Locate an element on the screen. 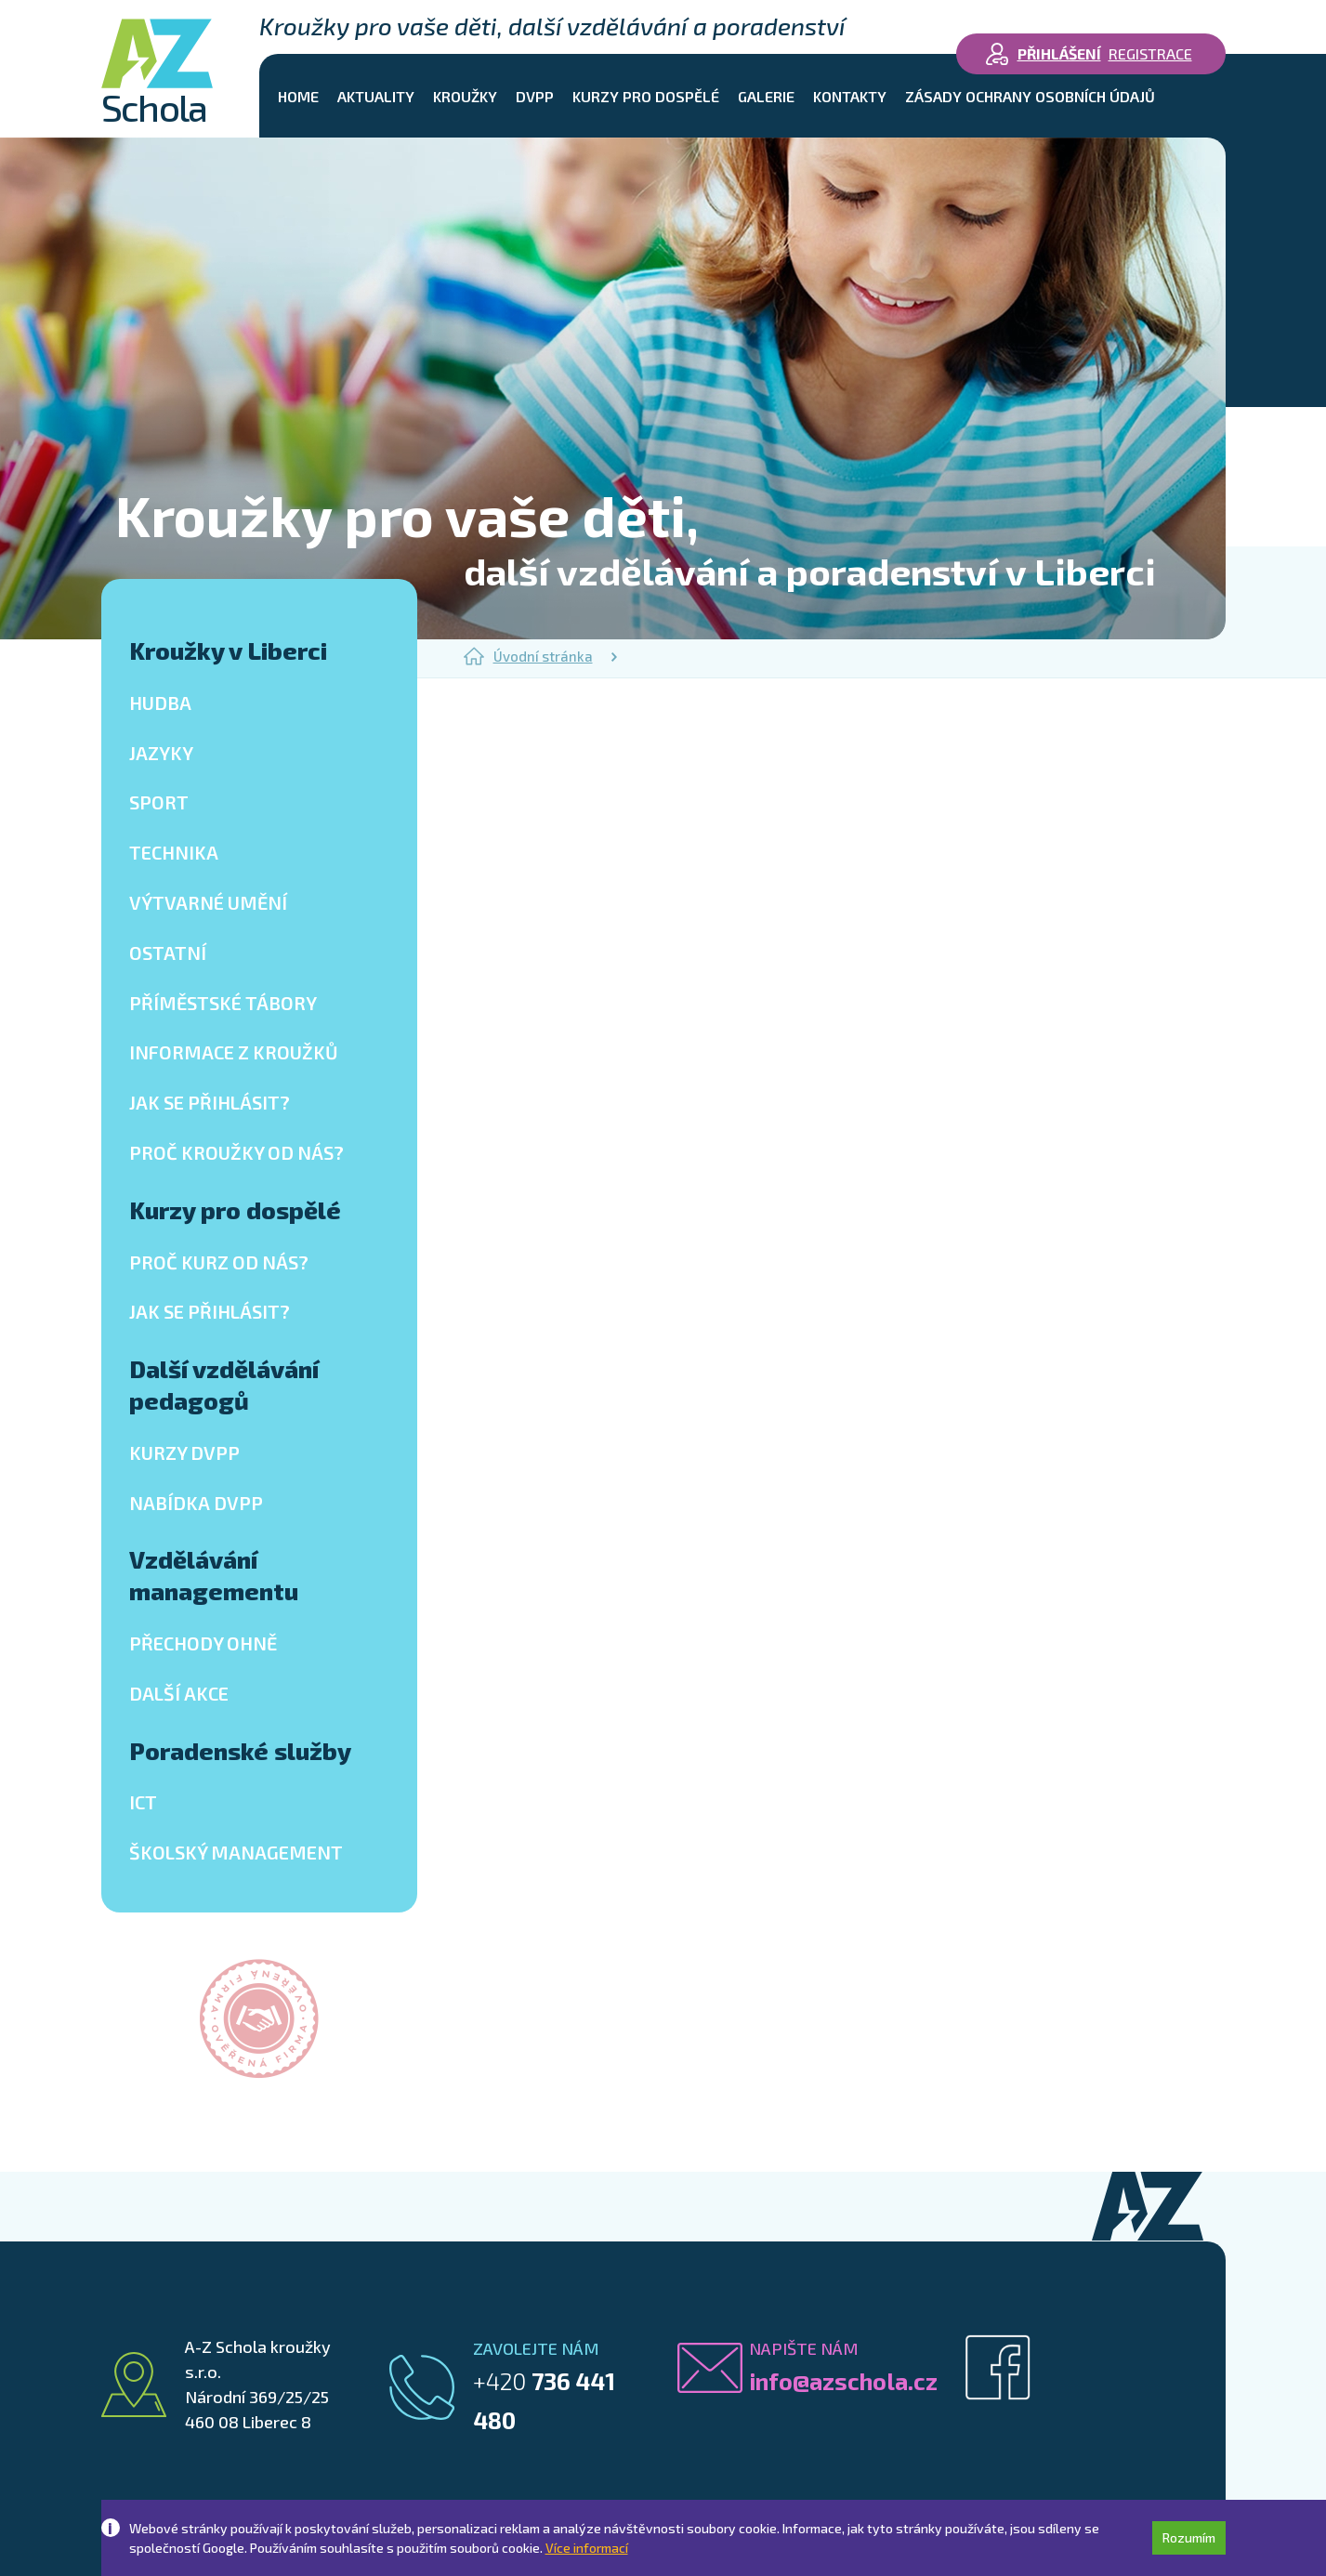  Kurzy pro dospělé is located at coordinates (645, 96).